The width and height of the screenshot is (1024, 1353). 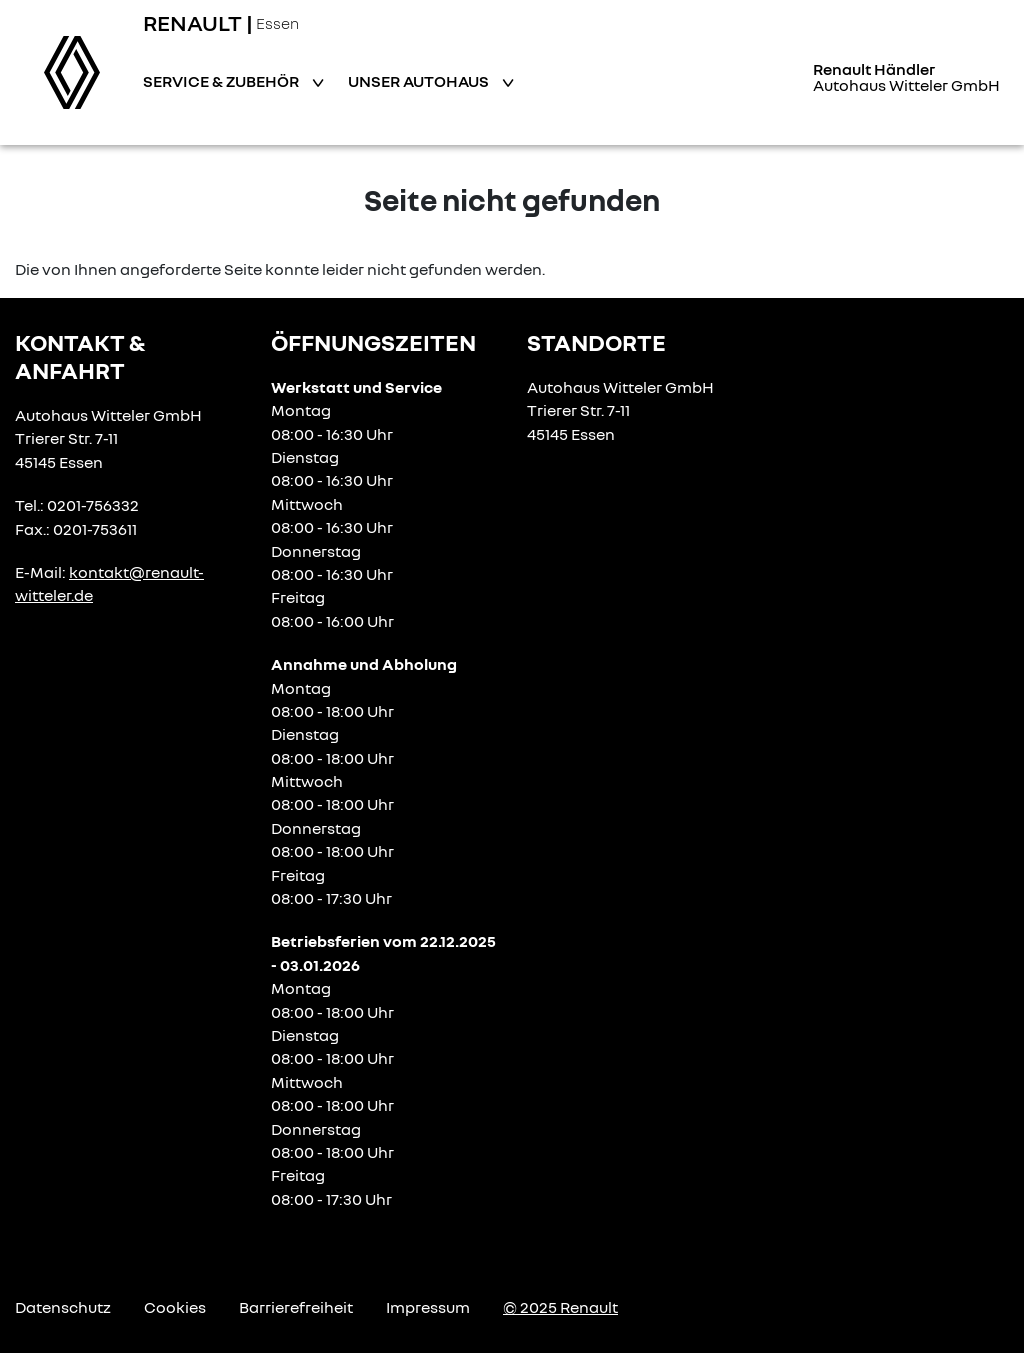 What do you see at coordinates (222, 81) in the screenshot?
I see `Service & Zubehör` at bounding box center [222, 81].